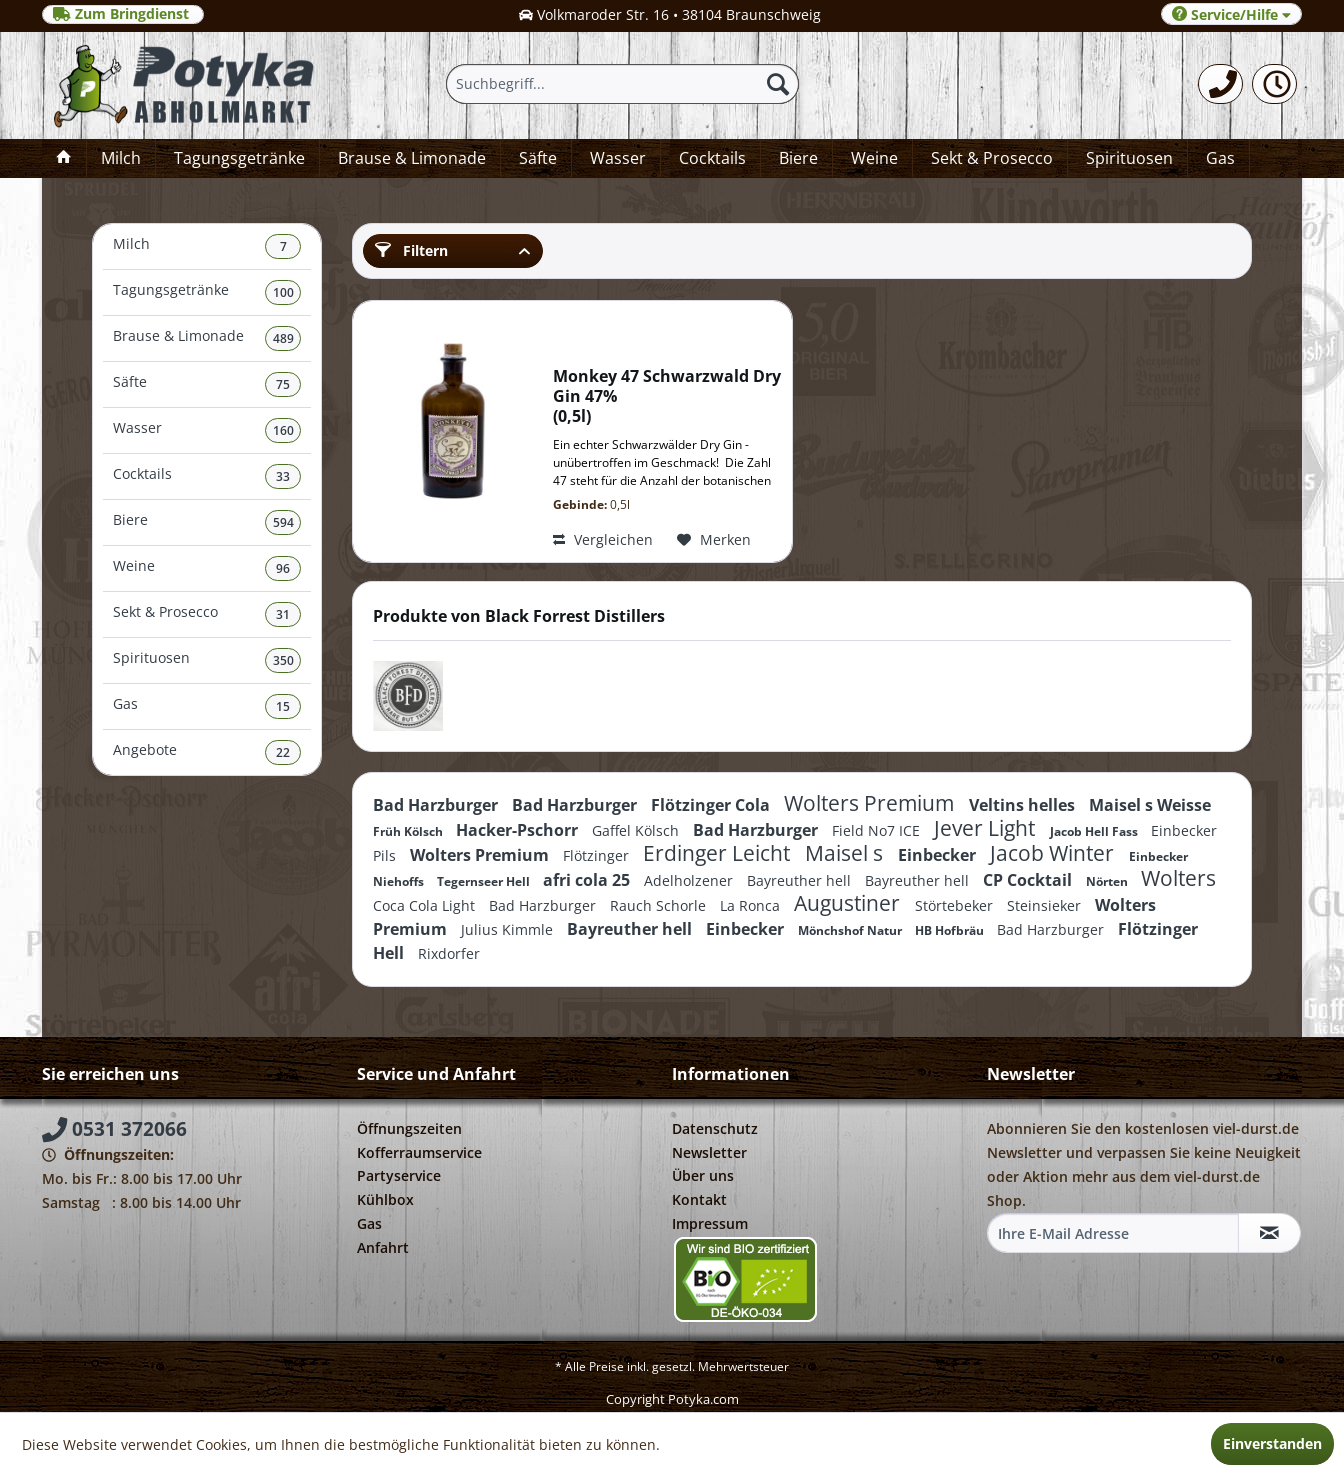 This screenshot has width=1344, height=1476. Describe the element at coordinates (1095, 831) in the screenshot. I see `Jacob Hell Fass` at that location.